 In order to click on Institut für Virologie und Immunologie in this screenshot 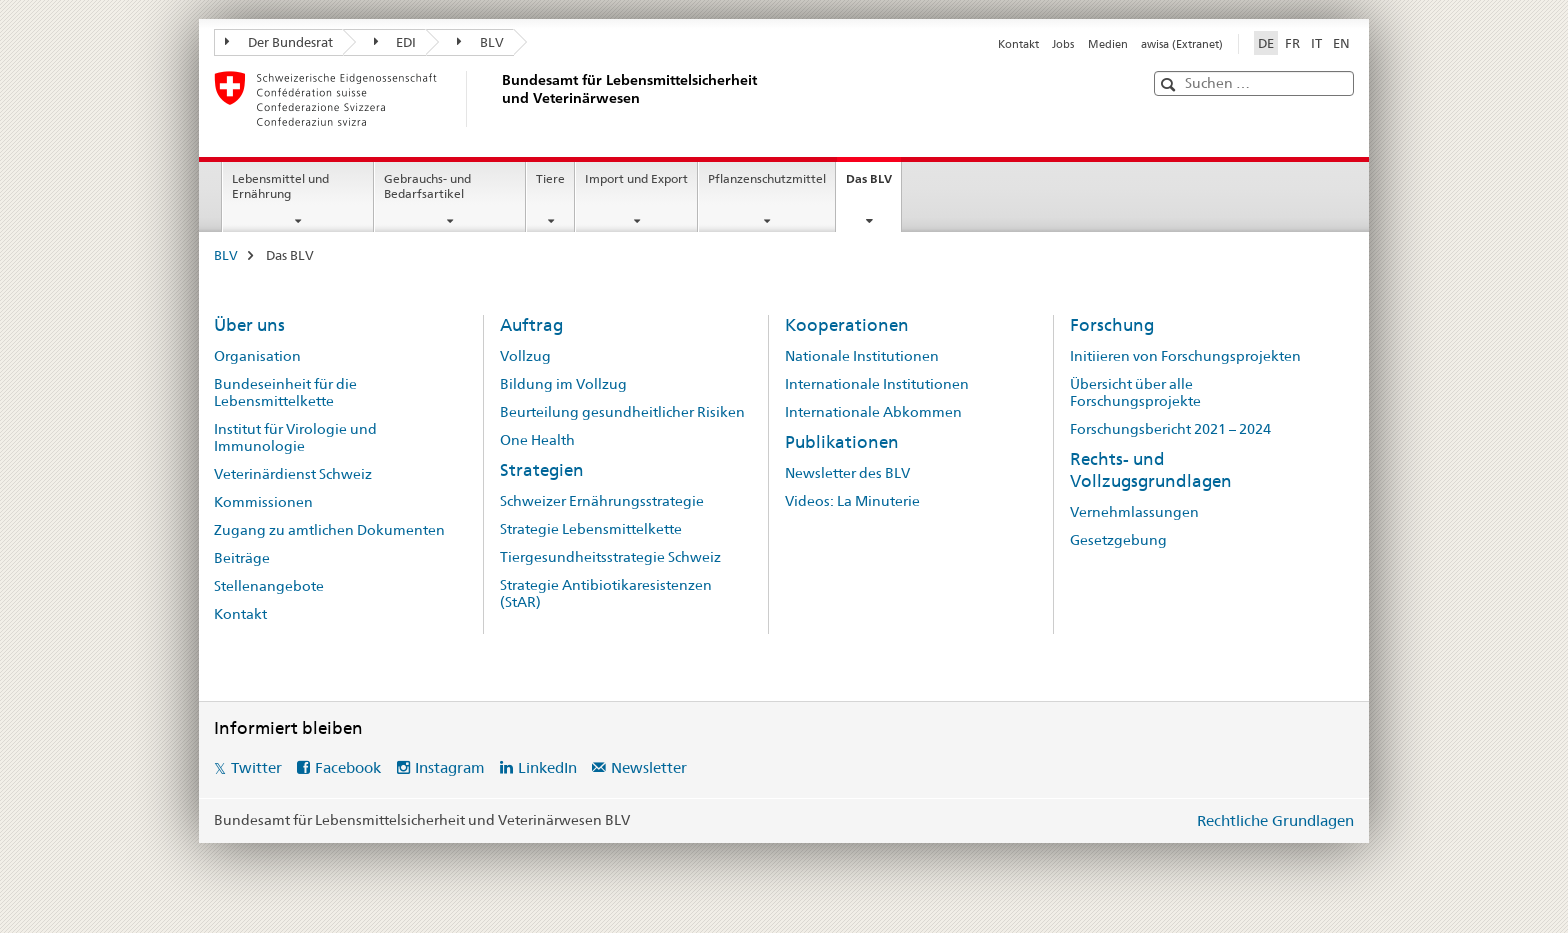, I will do `click(295, 437)`.